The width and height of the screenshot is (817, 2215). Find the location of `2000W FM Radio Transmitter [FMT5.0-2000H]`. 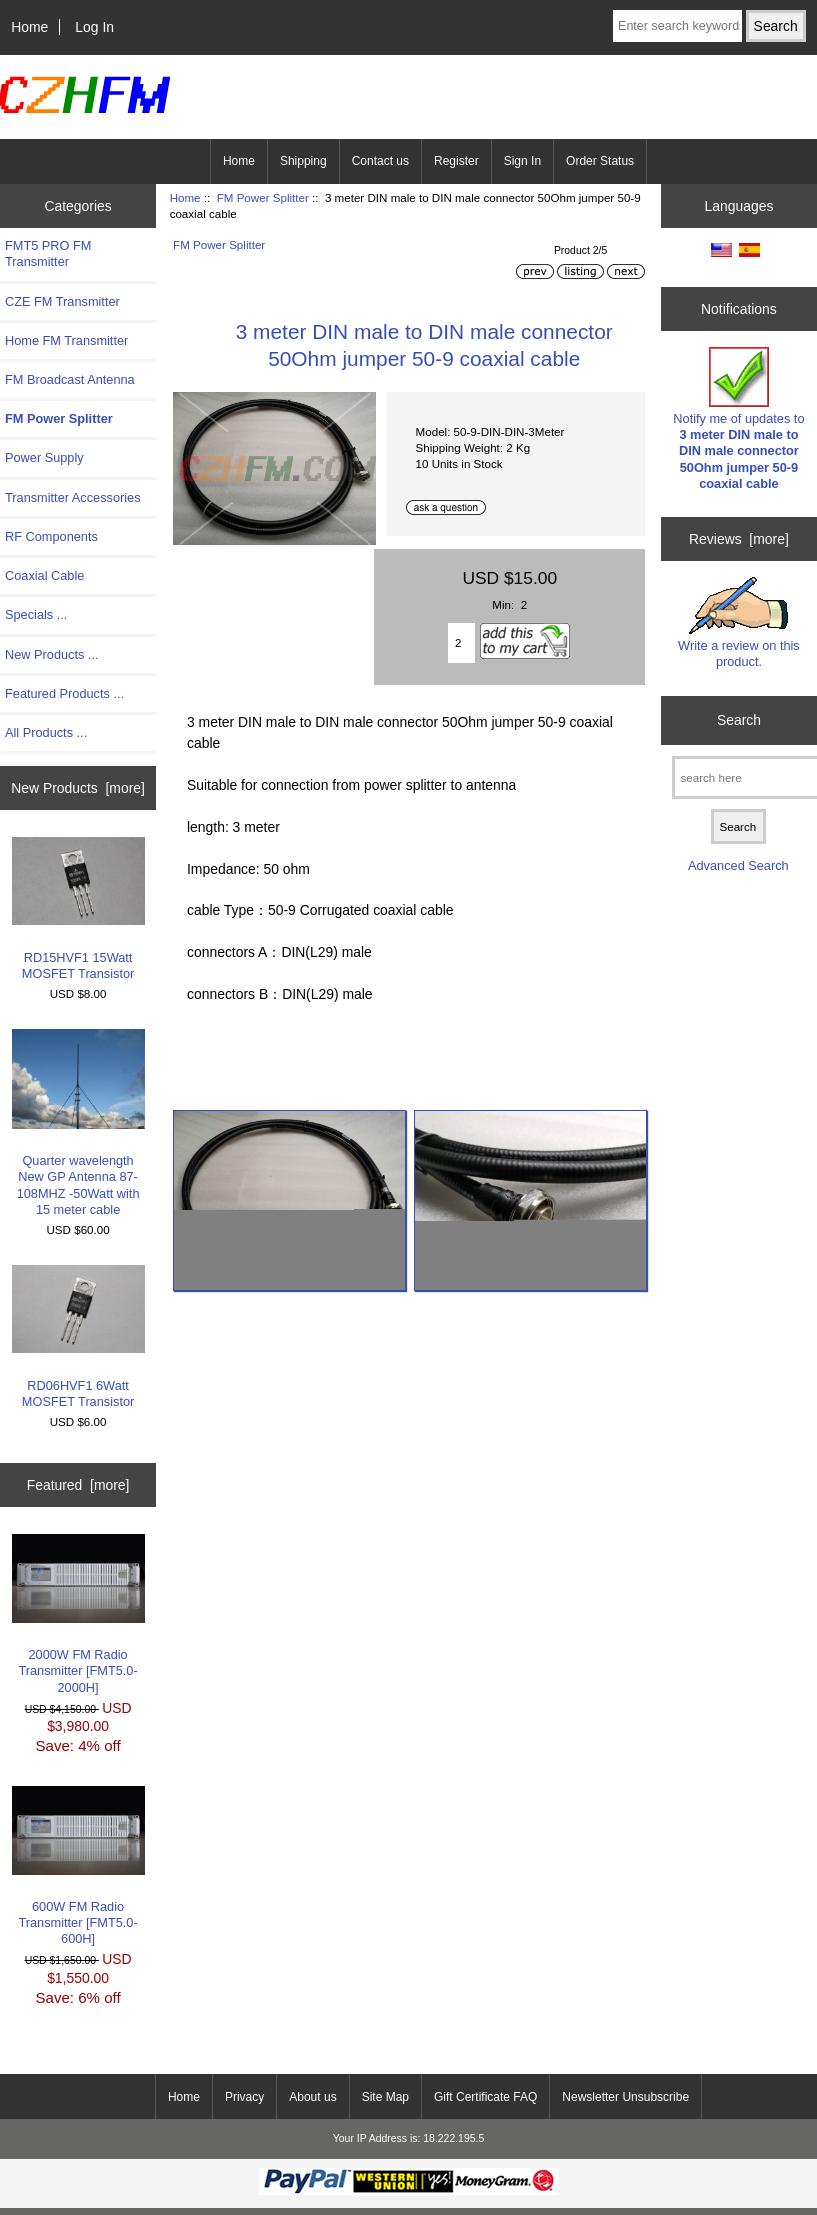

2000W FM Radio Transmitter [FMT5.0-2000H] is located at coordinates (78, 1614).